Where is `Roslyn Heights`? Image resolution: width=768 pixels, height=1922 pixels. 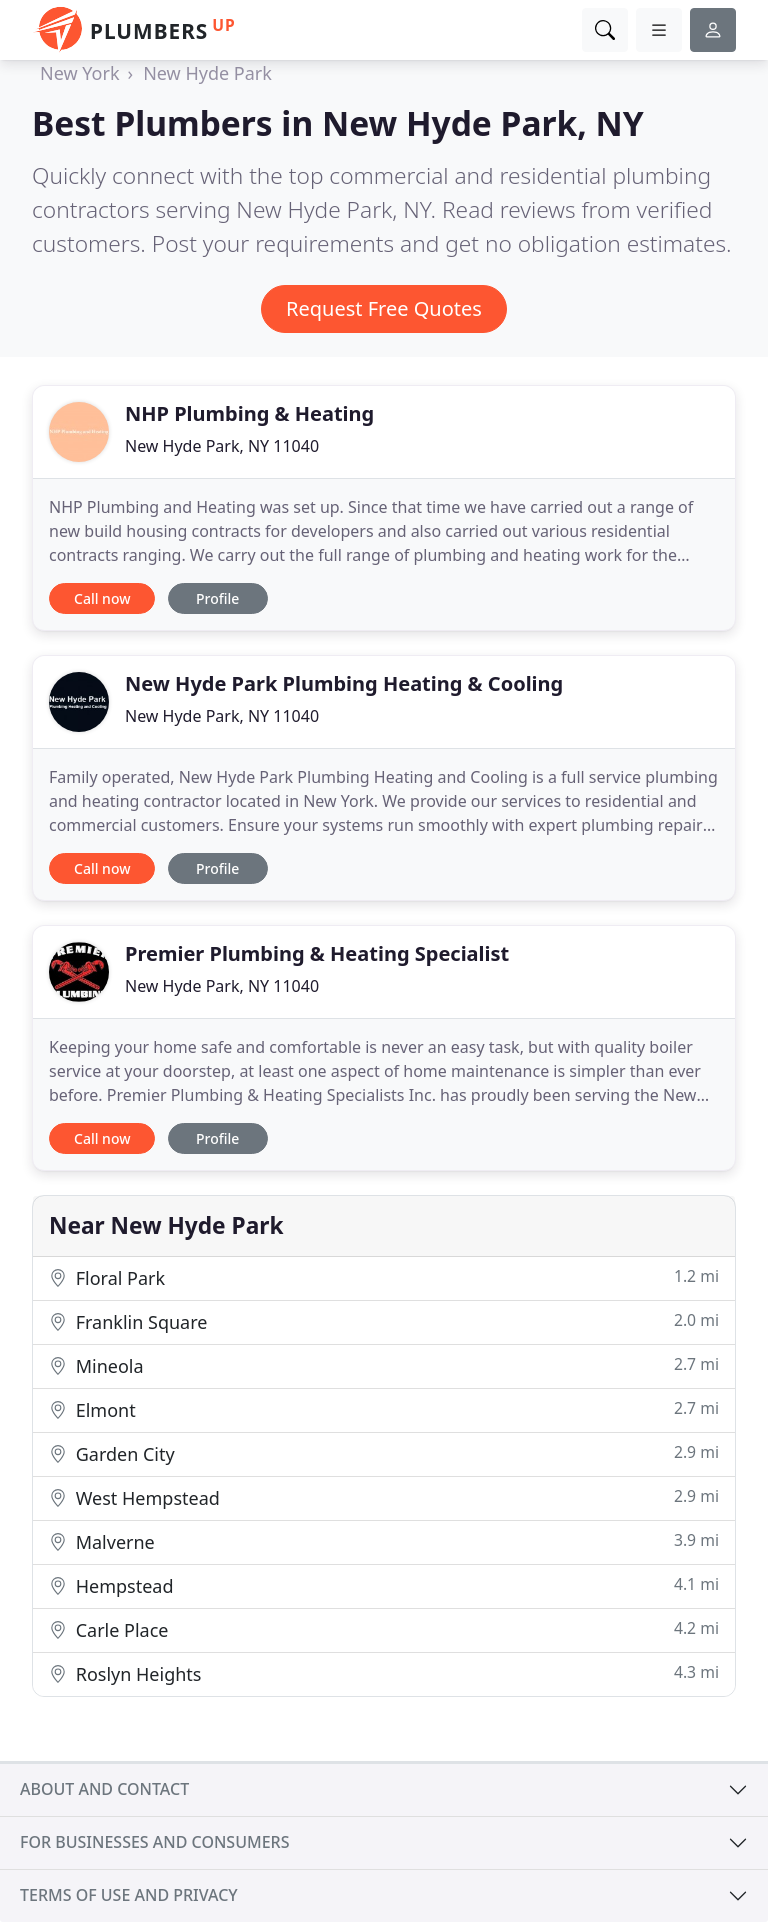
Roslyn Heights is located at coordinates (384, 1673).